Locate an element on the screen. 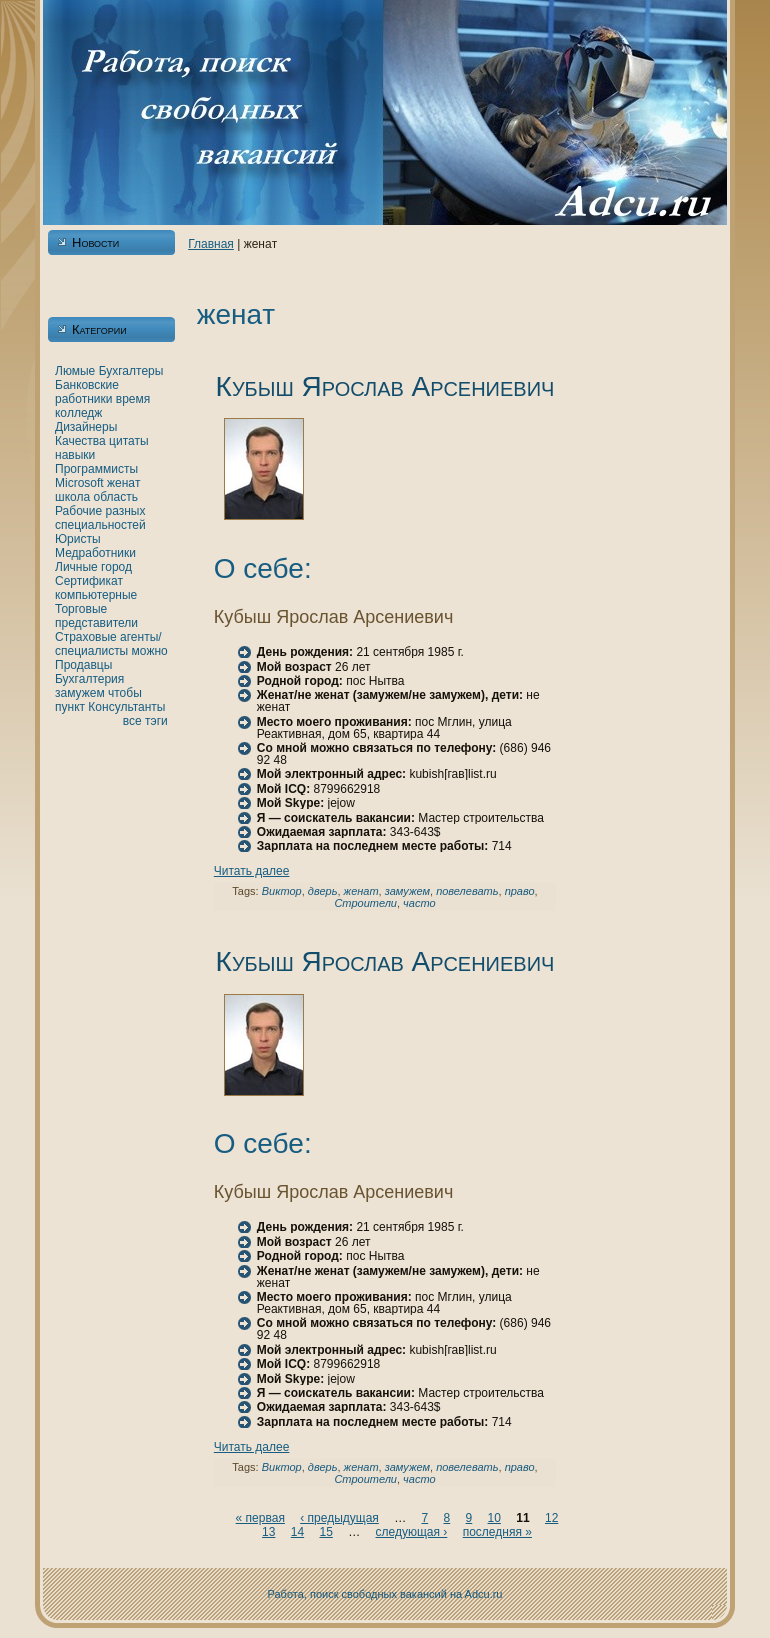 The image size is (770, 1638). Читать далее is located at coordinates (252, 871).